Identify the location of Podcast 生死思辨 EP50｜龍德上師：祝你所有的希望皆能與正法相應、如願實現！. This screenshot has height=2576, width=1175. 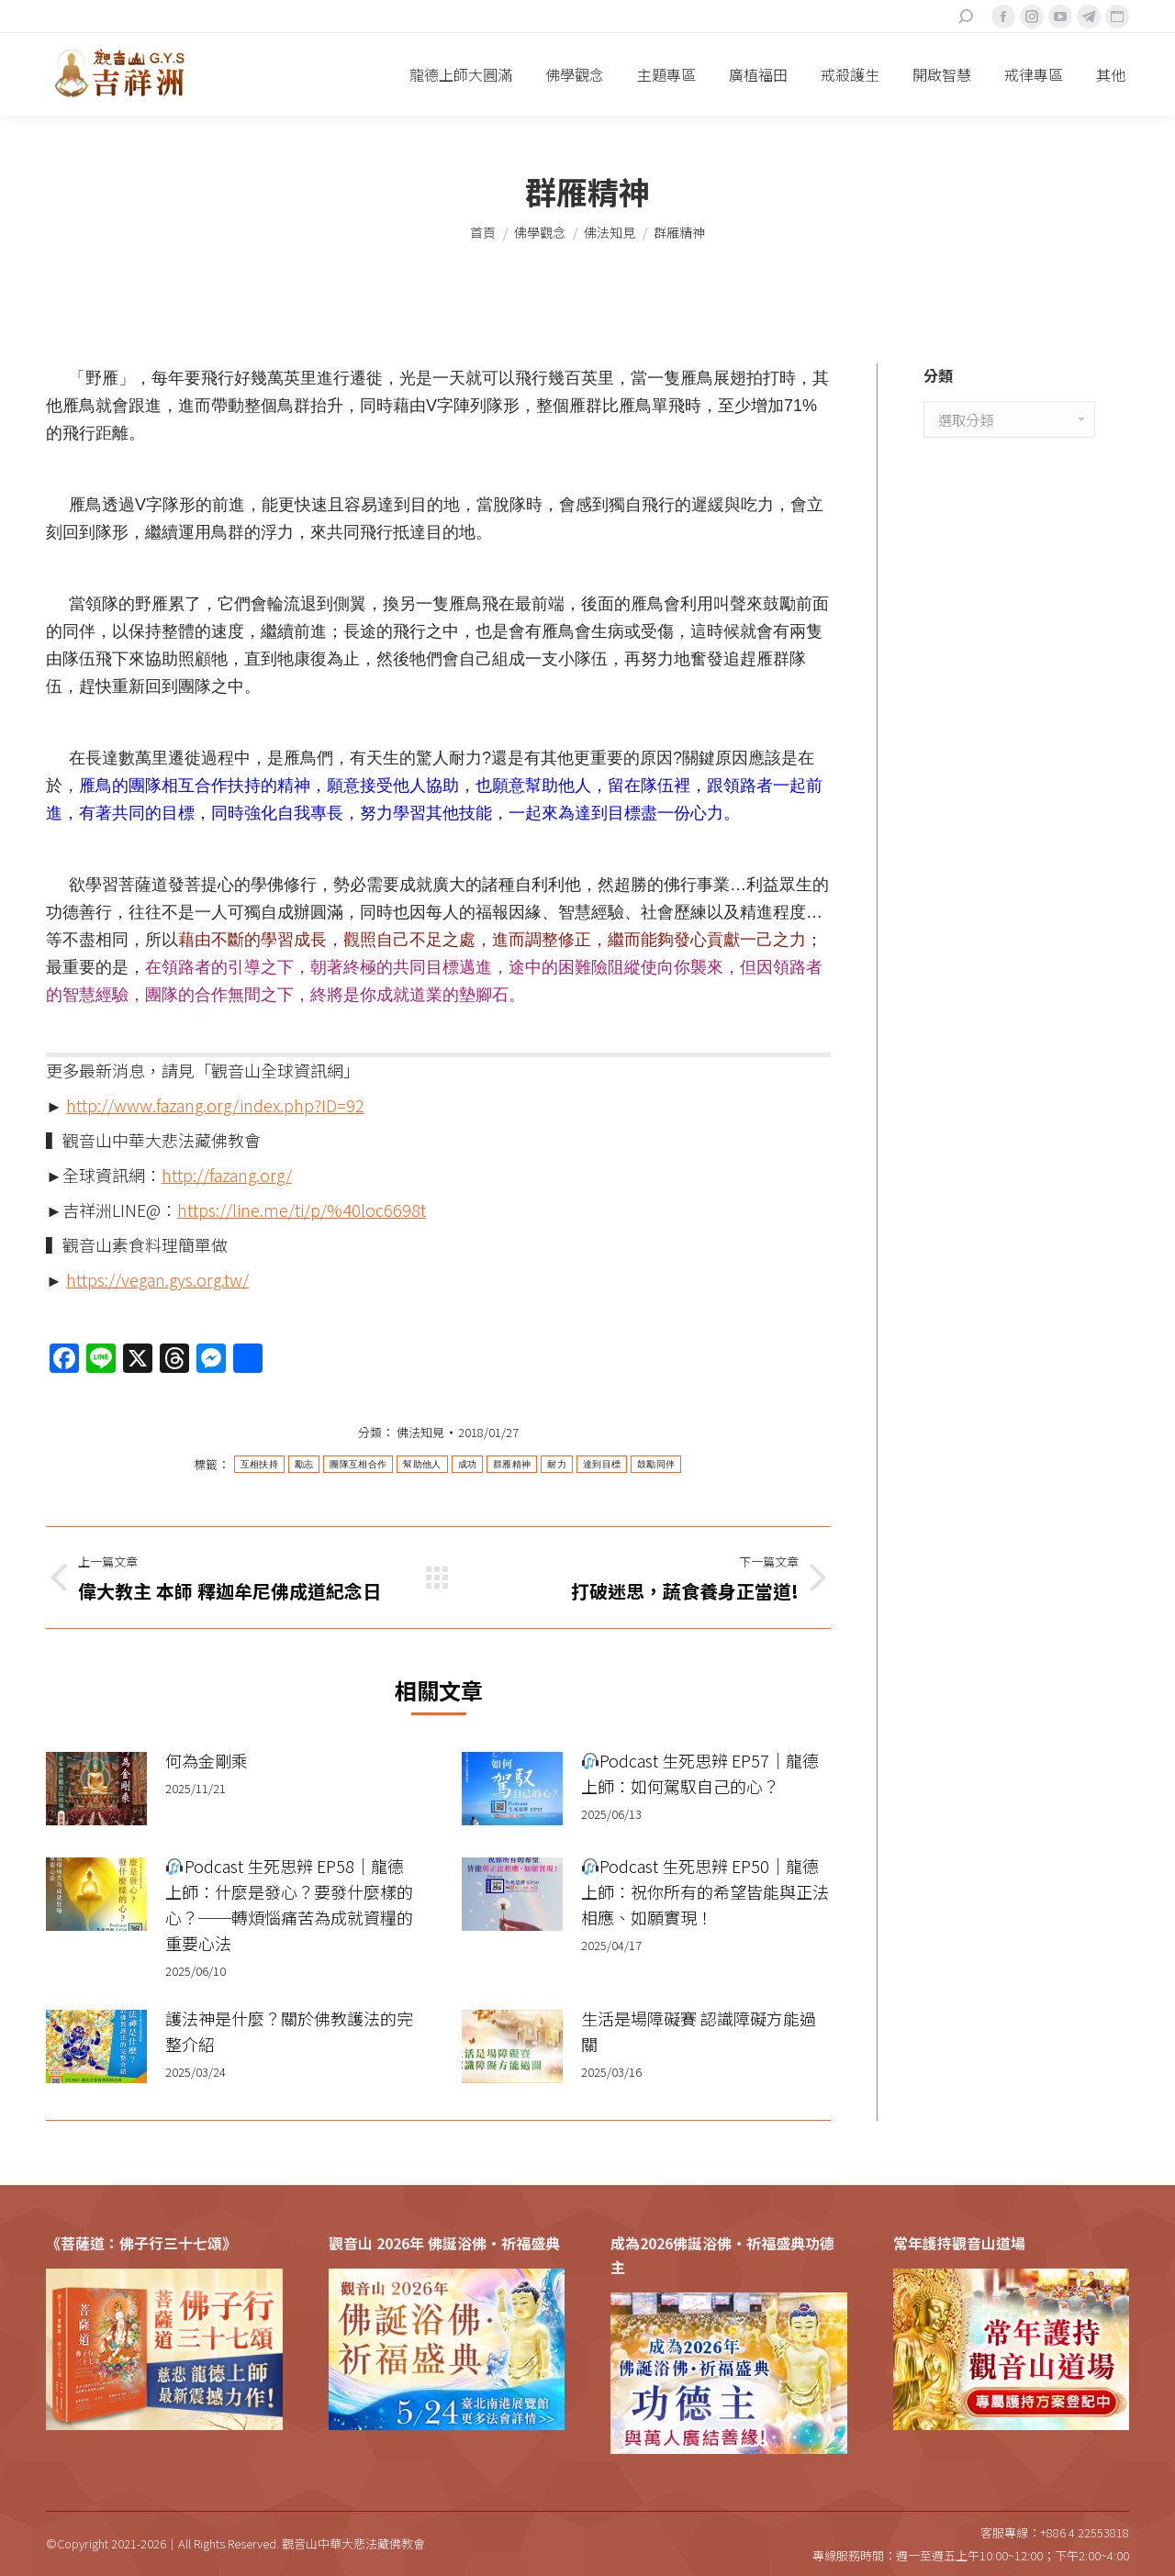
(705, 1891).